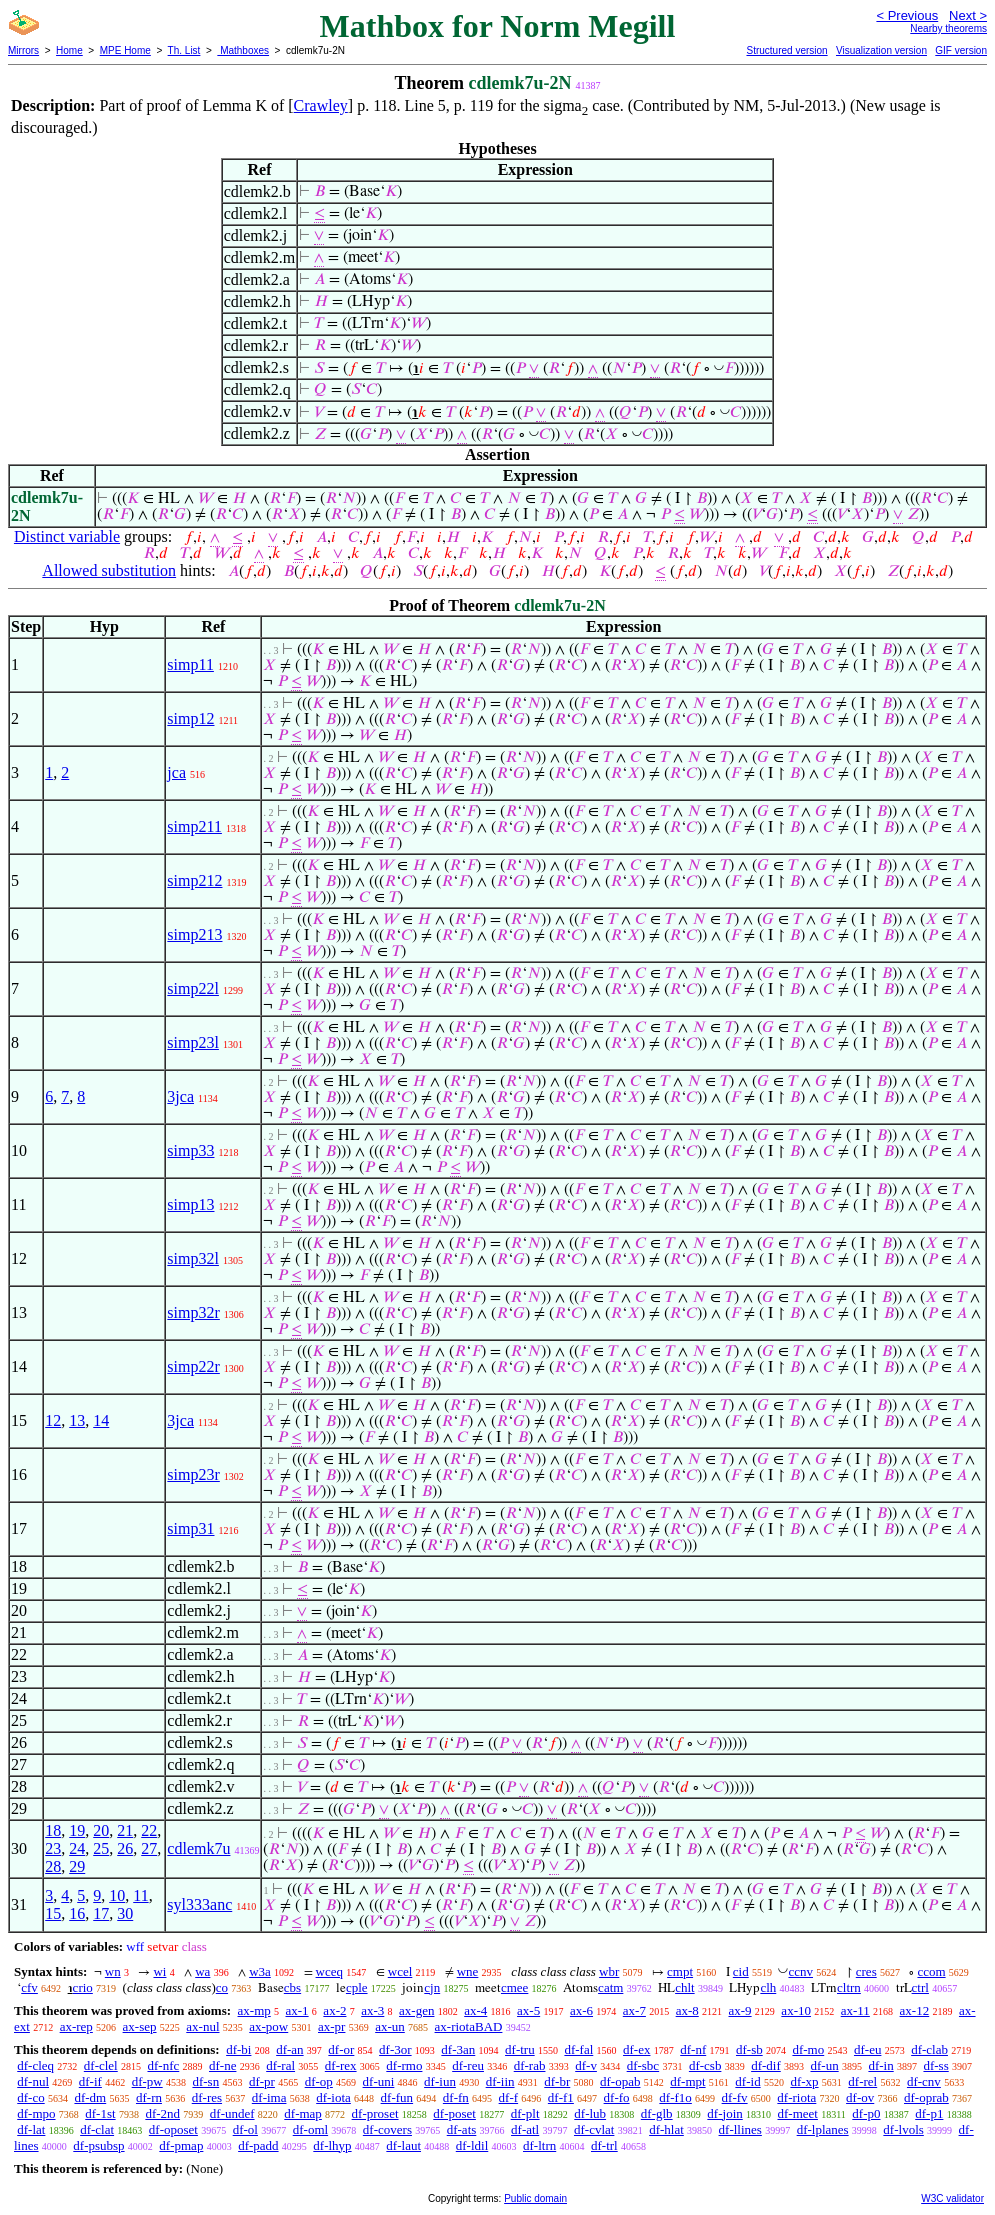 Image resolution: width=995 pixels, height=2215 pixels. What do you see at coordinates (53, 1848) in the screenshot?
I see `23` at bounding box center [53, 1848].